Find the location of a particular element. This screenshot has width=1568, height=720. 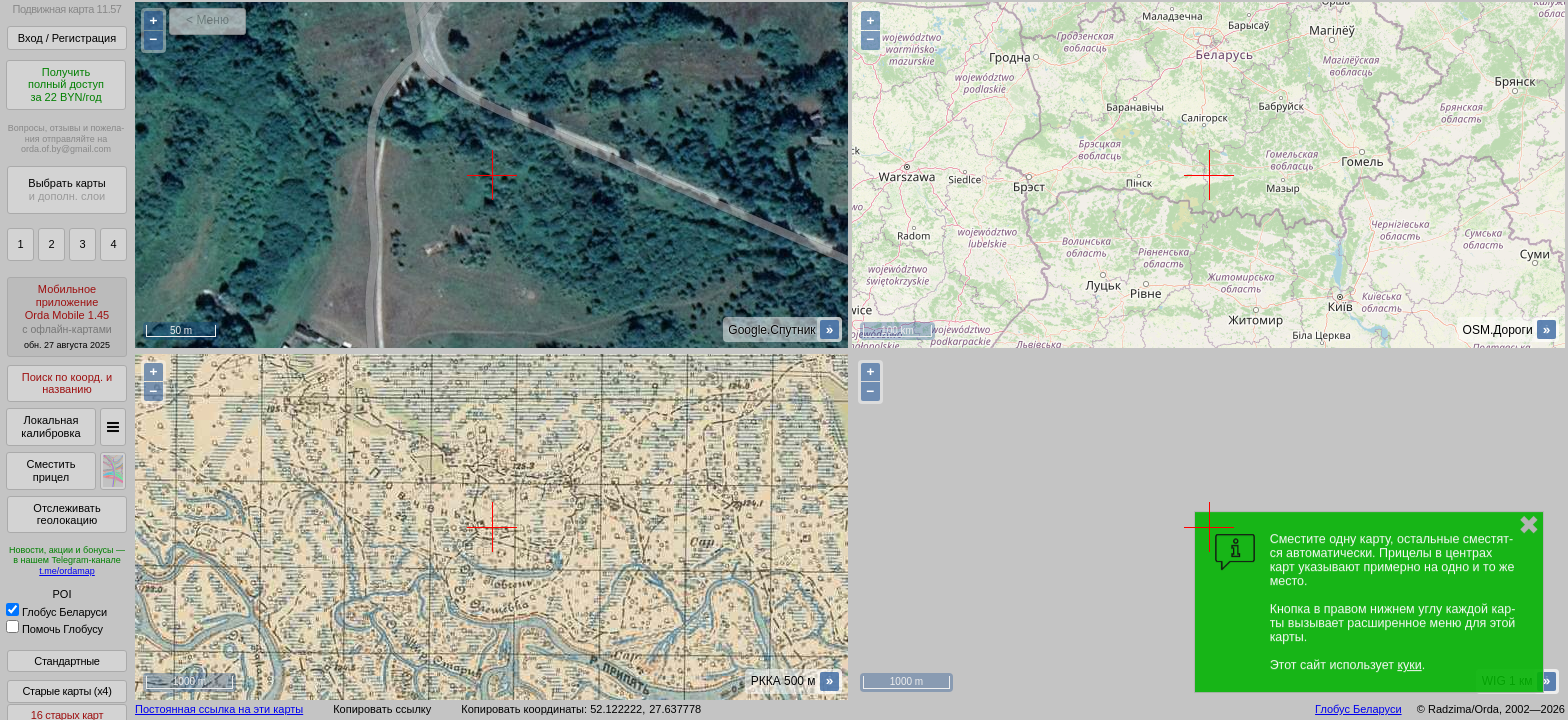

Вход / Регистрация is located at coordinates (67, 38).